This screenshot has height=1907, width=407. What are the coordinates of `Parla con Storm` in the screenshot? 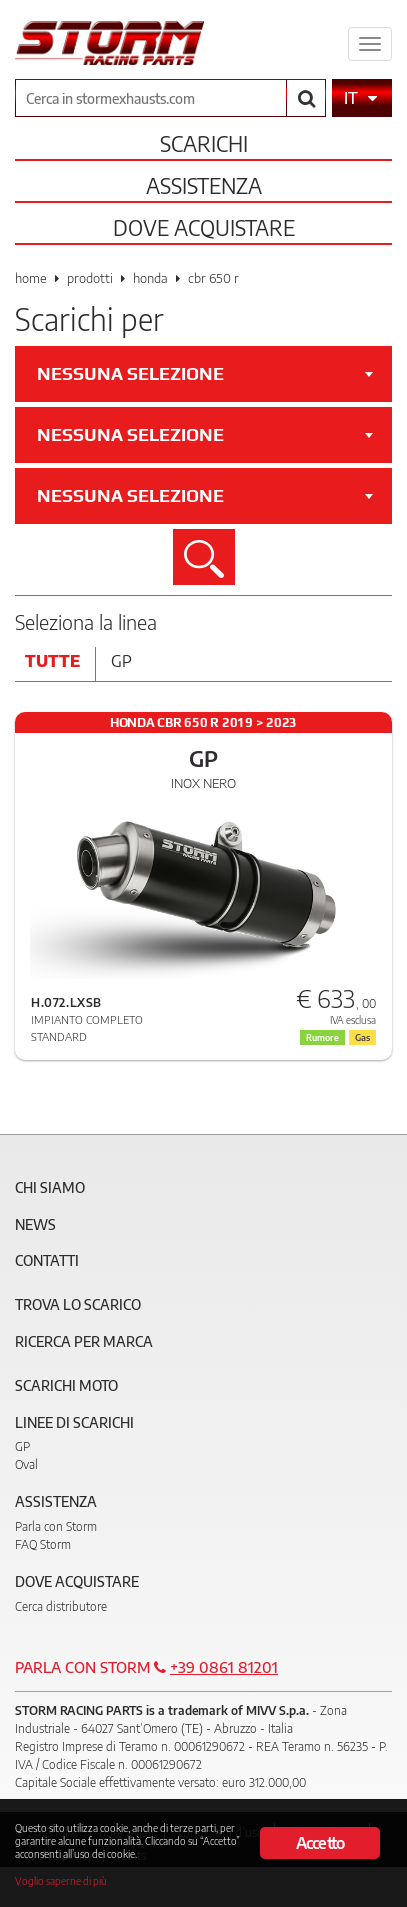 It's located at (56, 1526).